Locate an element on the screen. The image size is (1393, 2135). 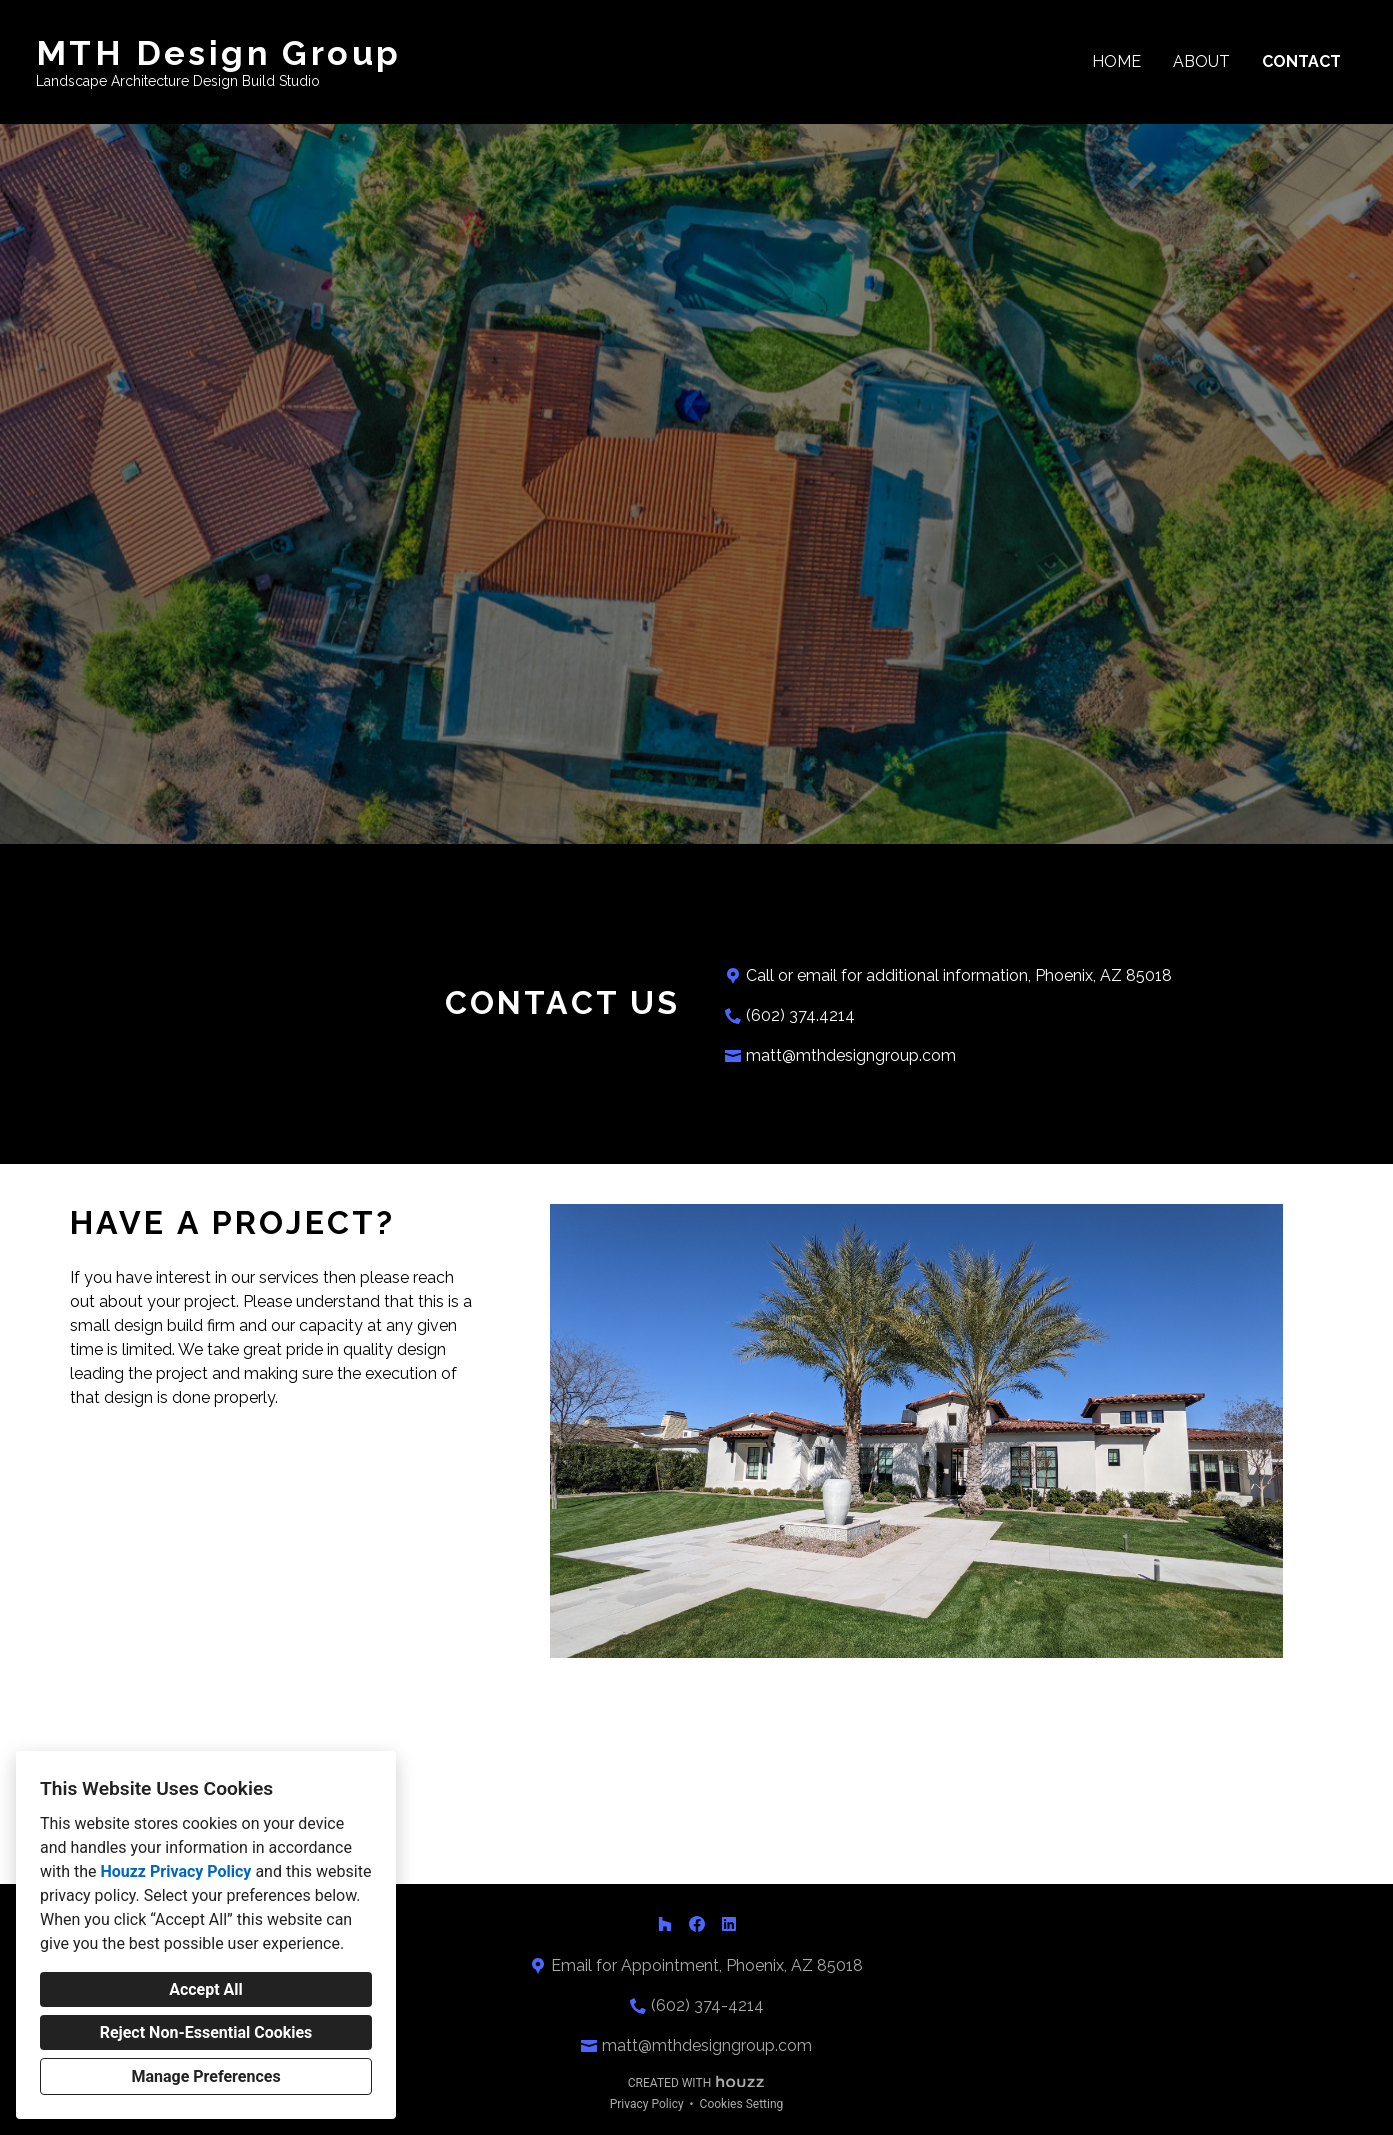
About is located at coordinates (1201, 61).